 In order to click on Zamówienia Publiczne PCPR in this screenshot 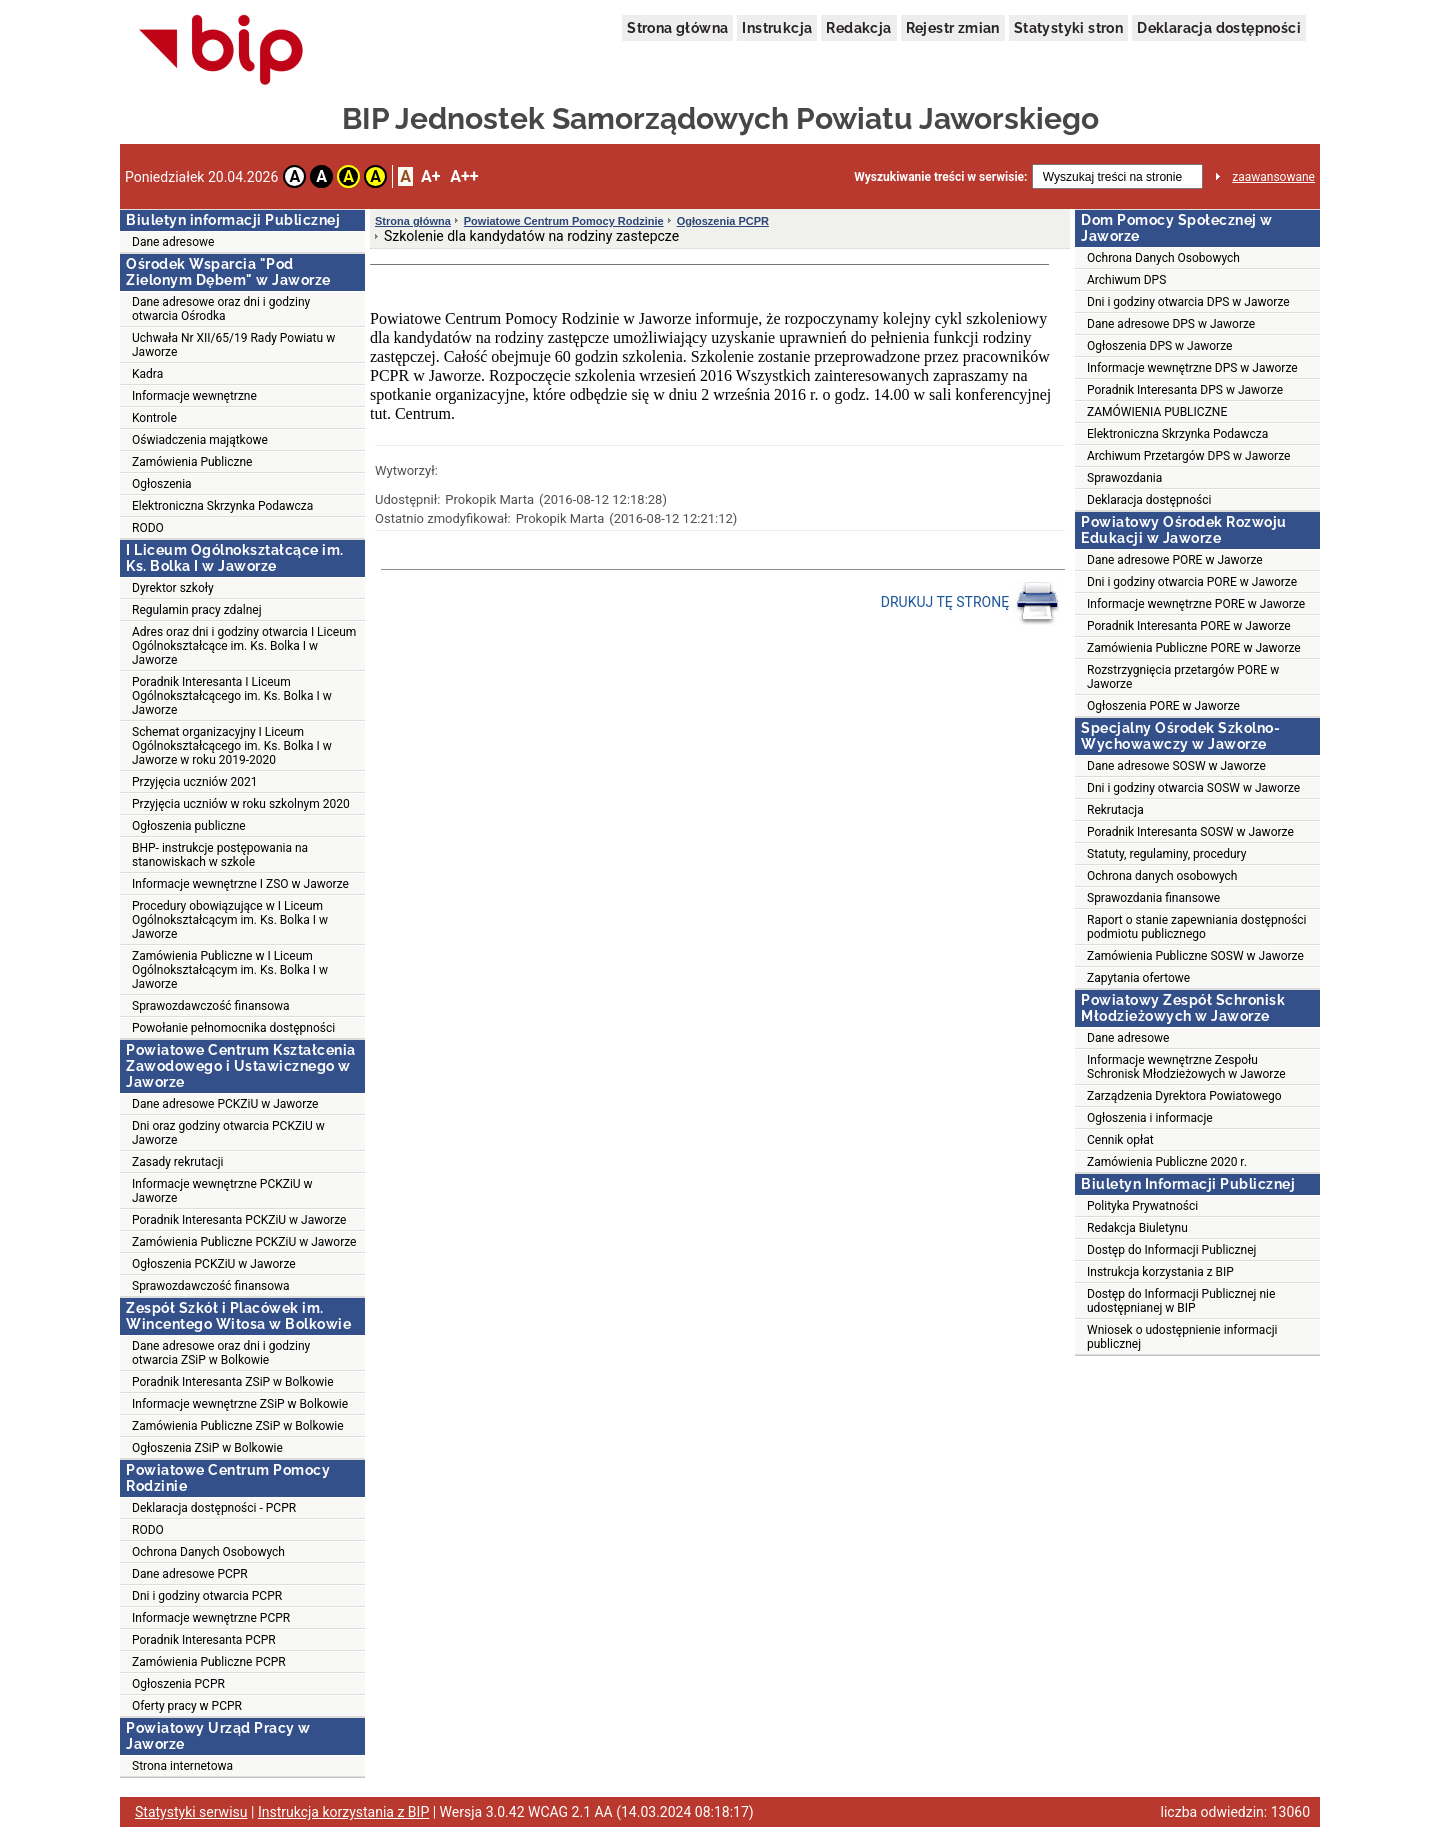, I will do `click(209, 1662)`.